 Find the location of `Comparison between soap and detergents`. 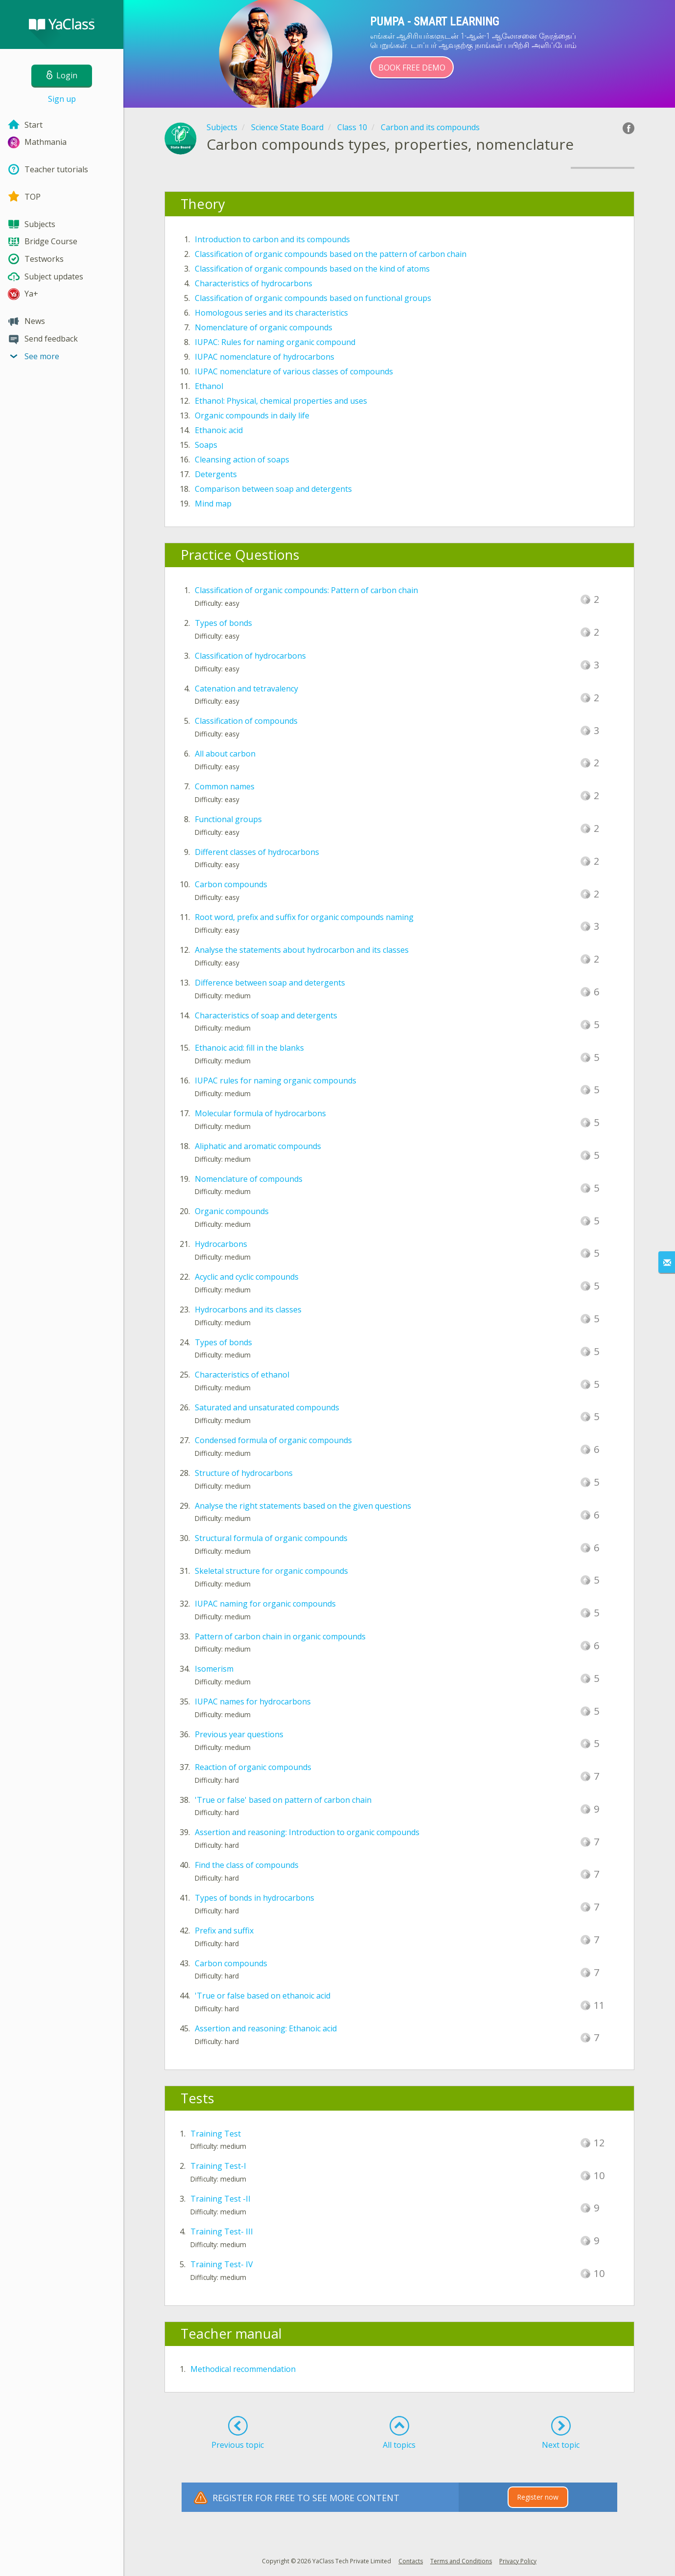

Comparison between soap and detergents is located at coordinates (273, 488).